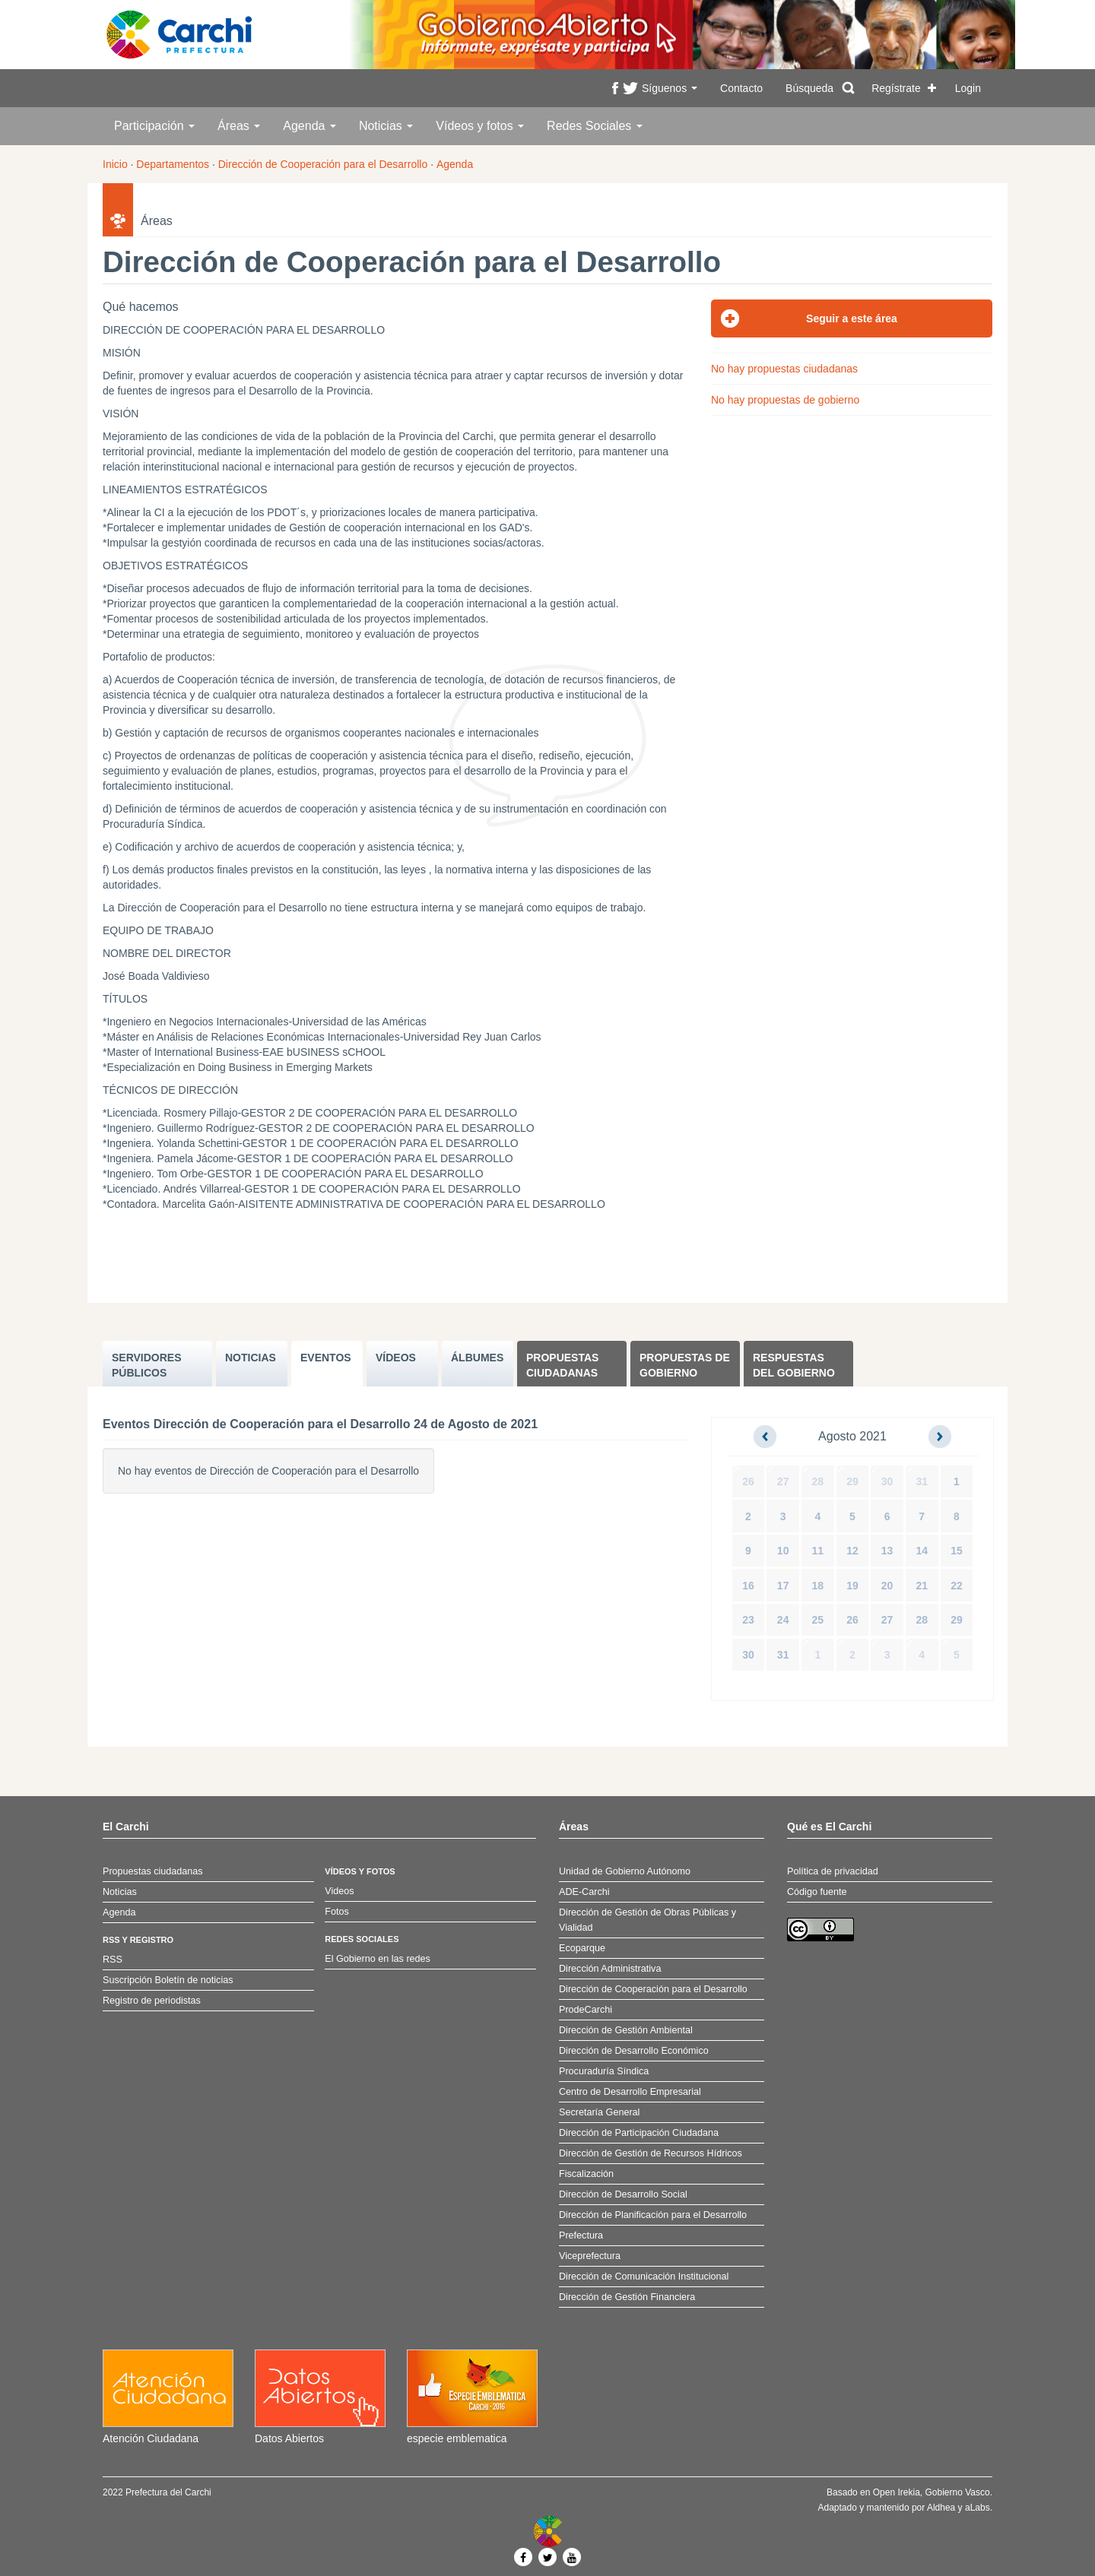  I want to click on Regístrate, so click(896, 88).